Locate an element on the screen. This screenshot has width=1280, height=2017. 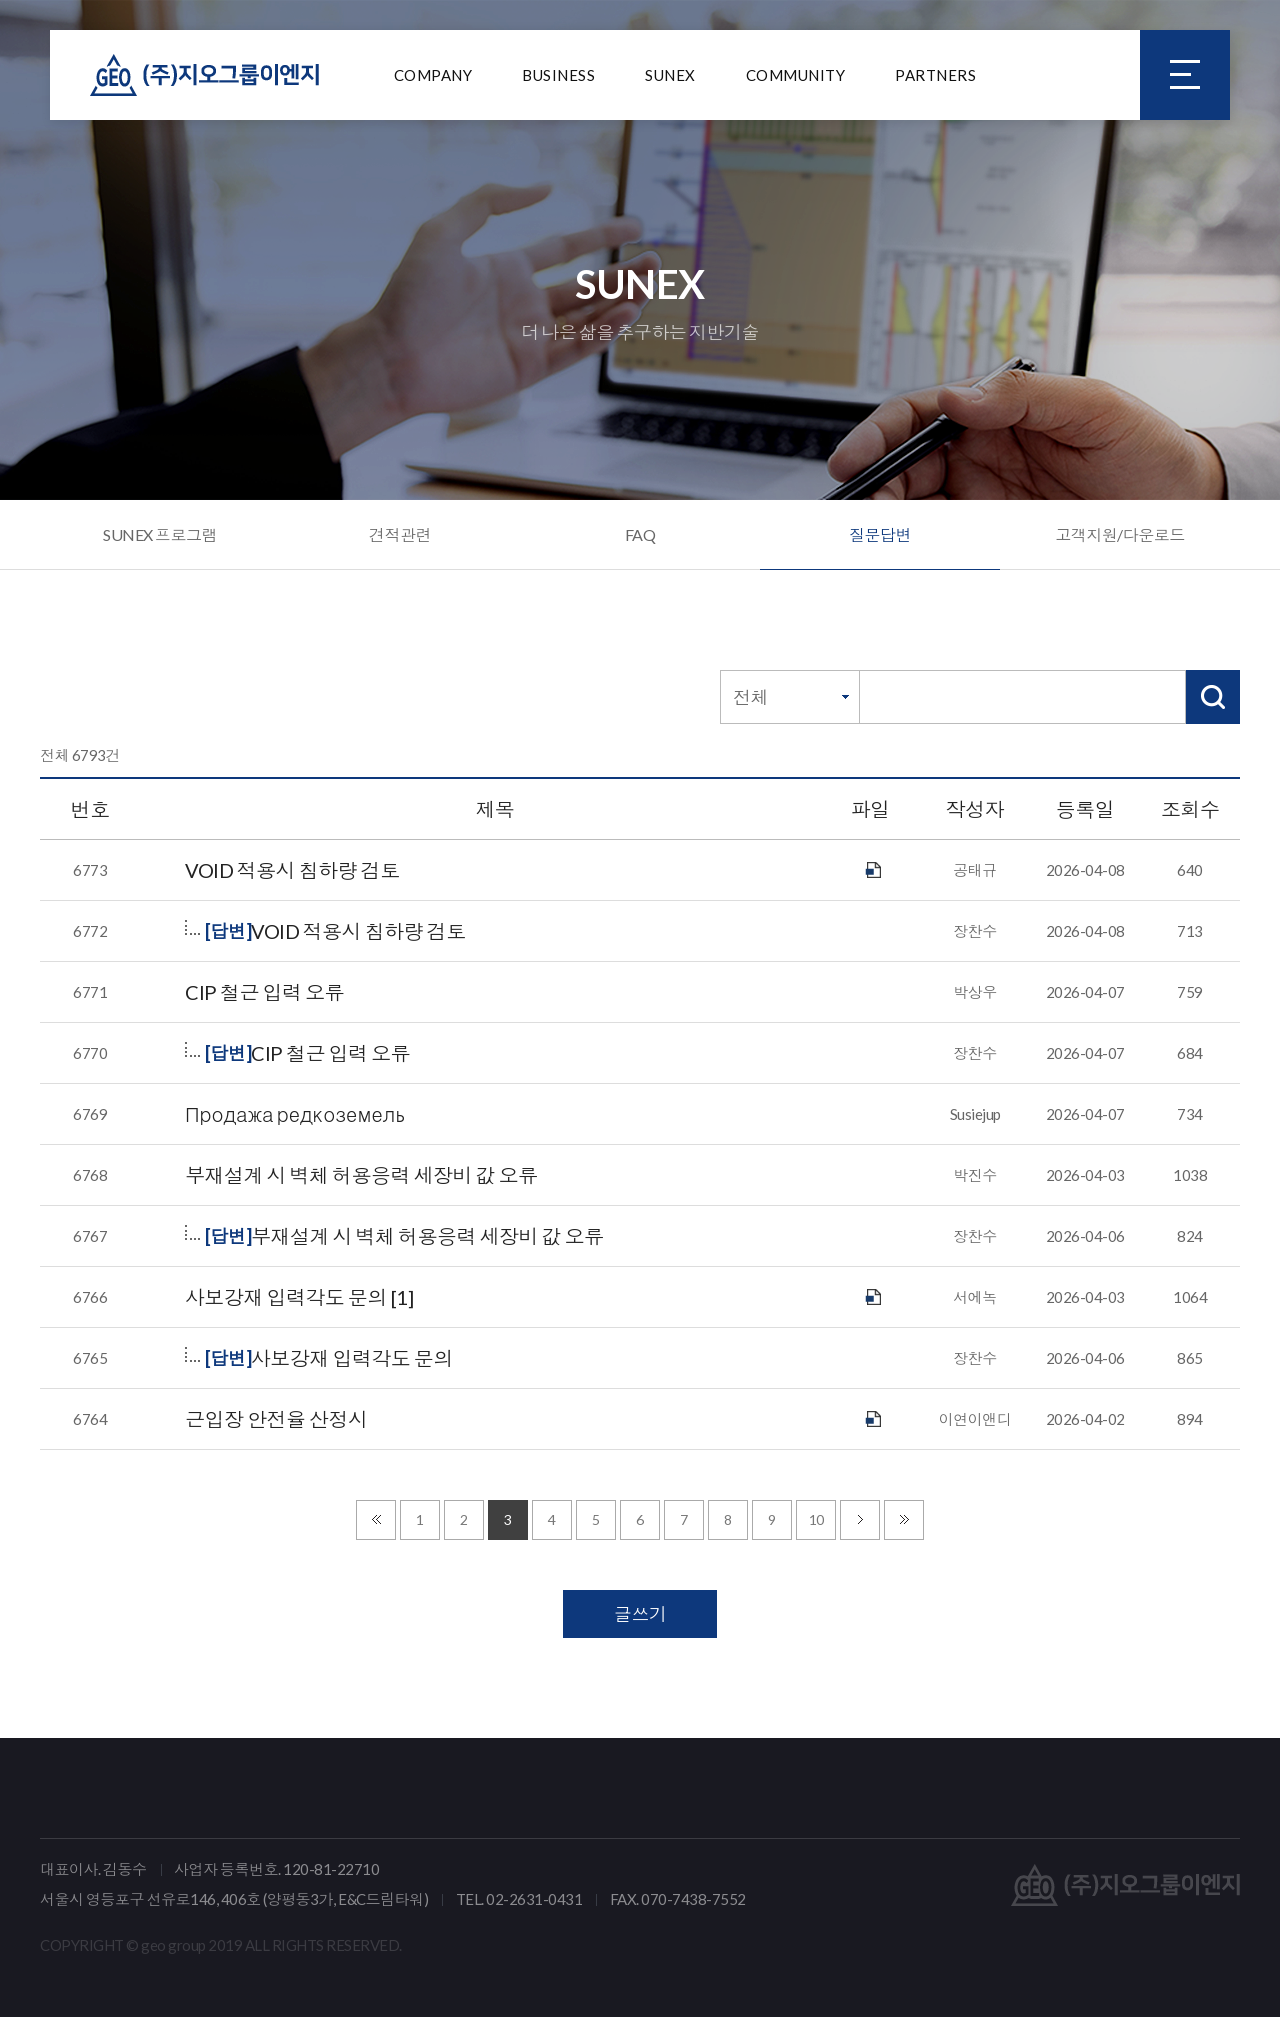
COMPANY is located at coordinates (433, 75).